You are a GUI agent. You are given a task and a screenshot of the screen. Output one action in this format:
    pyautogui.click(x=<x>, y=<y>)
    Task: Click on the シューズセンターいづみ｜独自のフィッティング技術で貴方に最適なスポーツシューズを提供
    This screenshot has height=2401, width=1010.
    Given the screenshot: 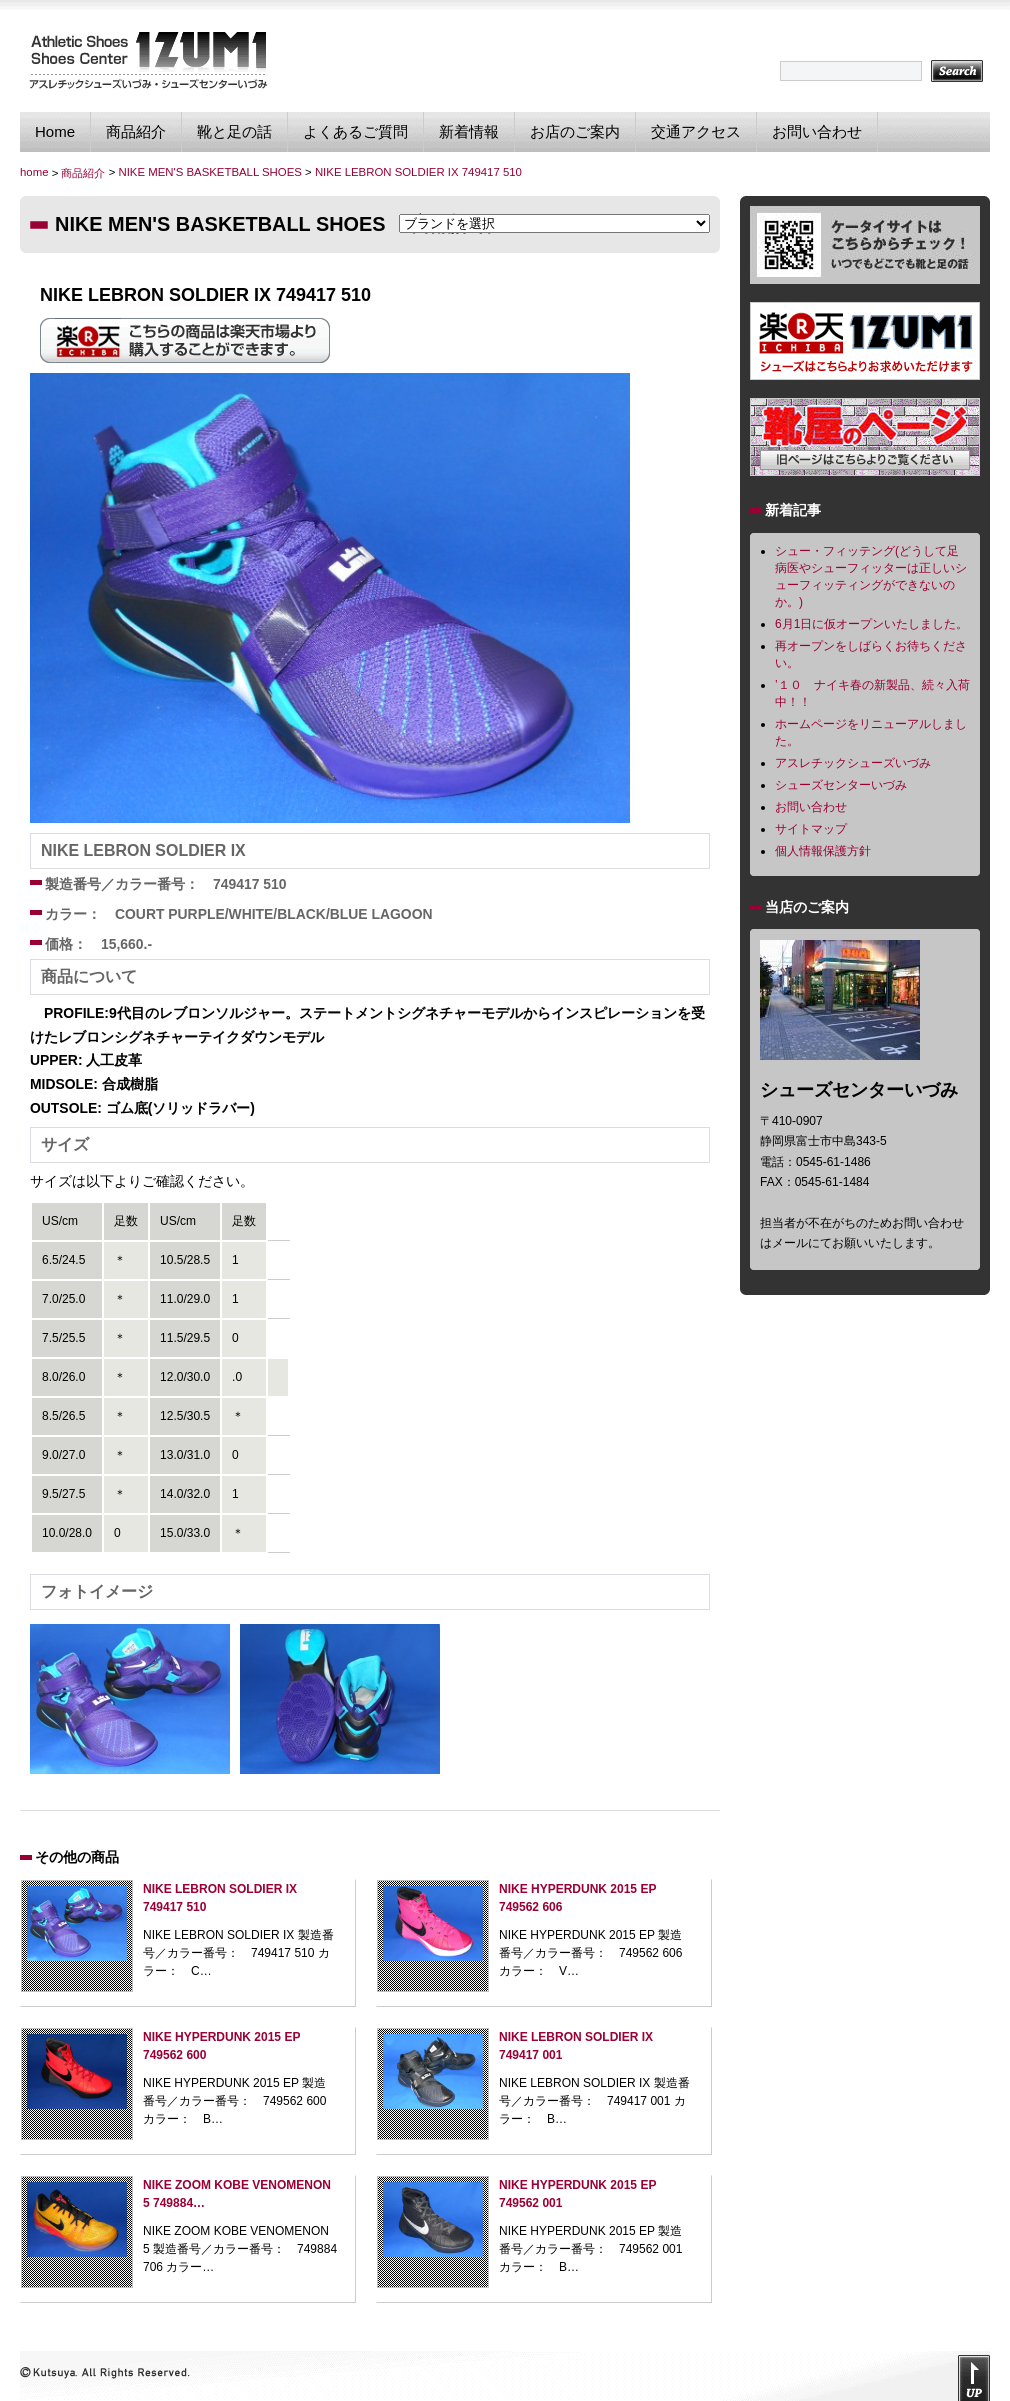 What is the action you would take?
    pyautogui.click(x=147, y=59)
    